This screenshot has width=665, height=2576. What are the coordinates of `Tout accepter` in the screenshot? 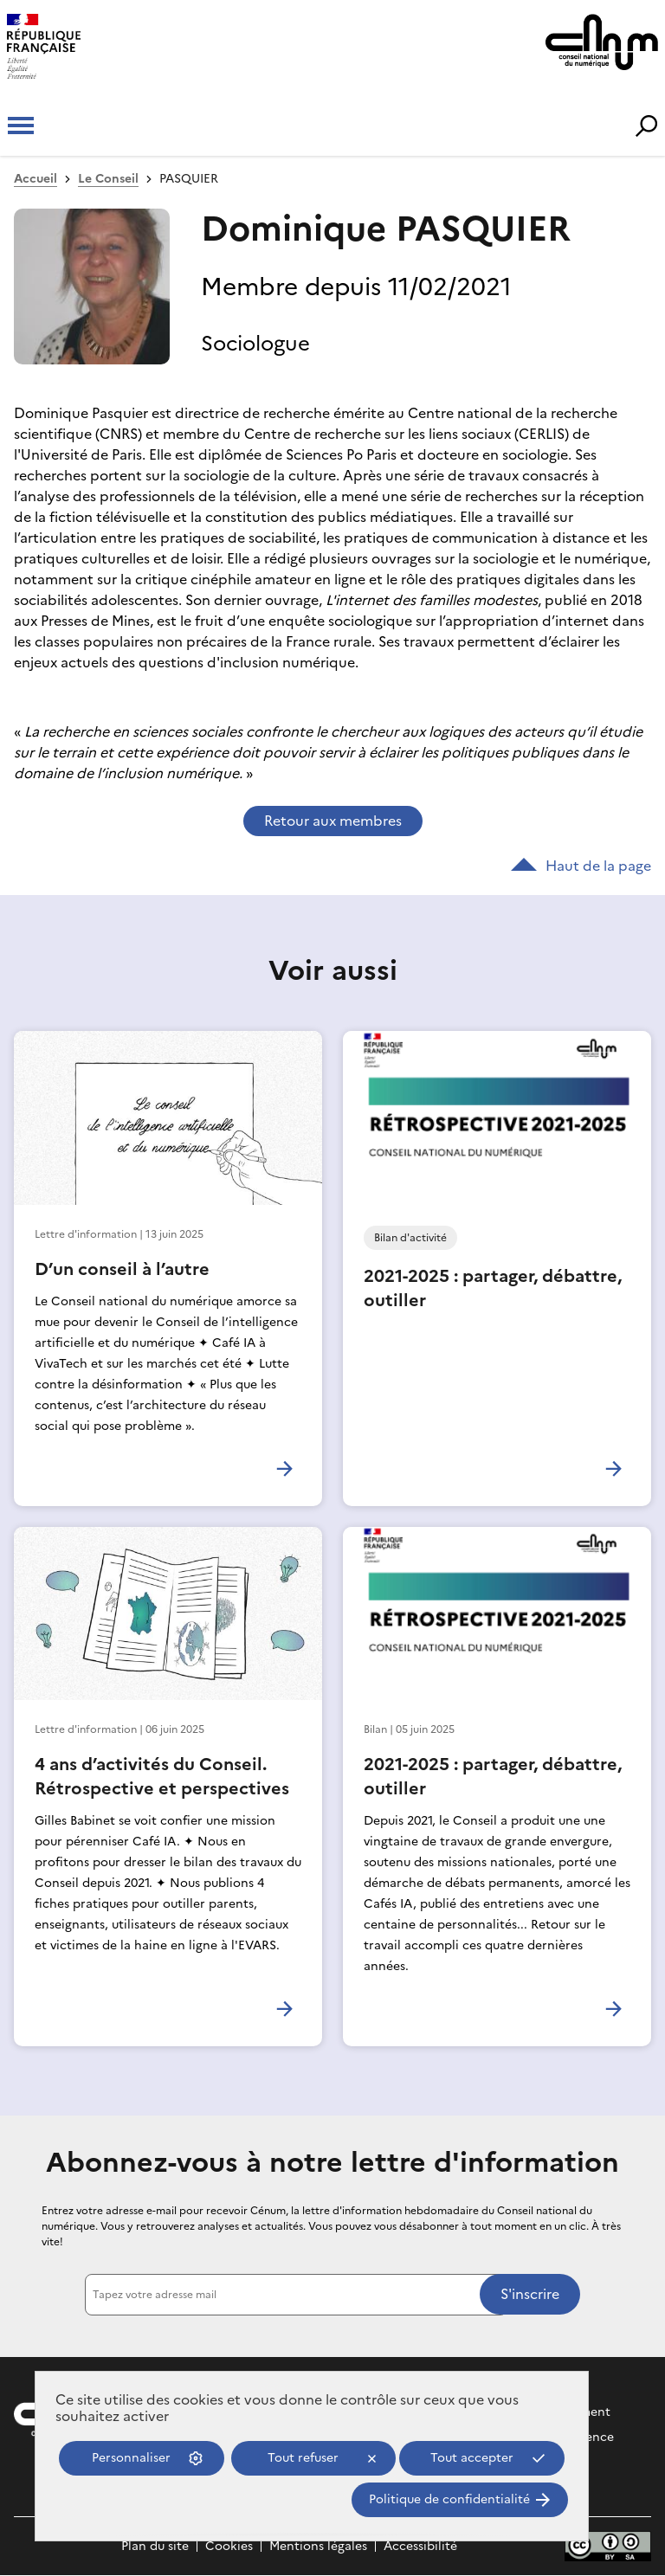 It's located at (471, 2458).